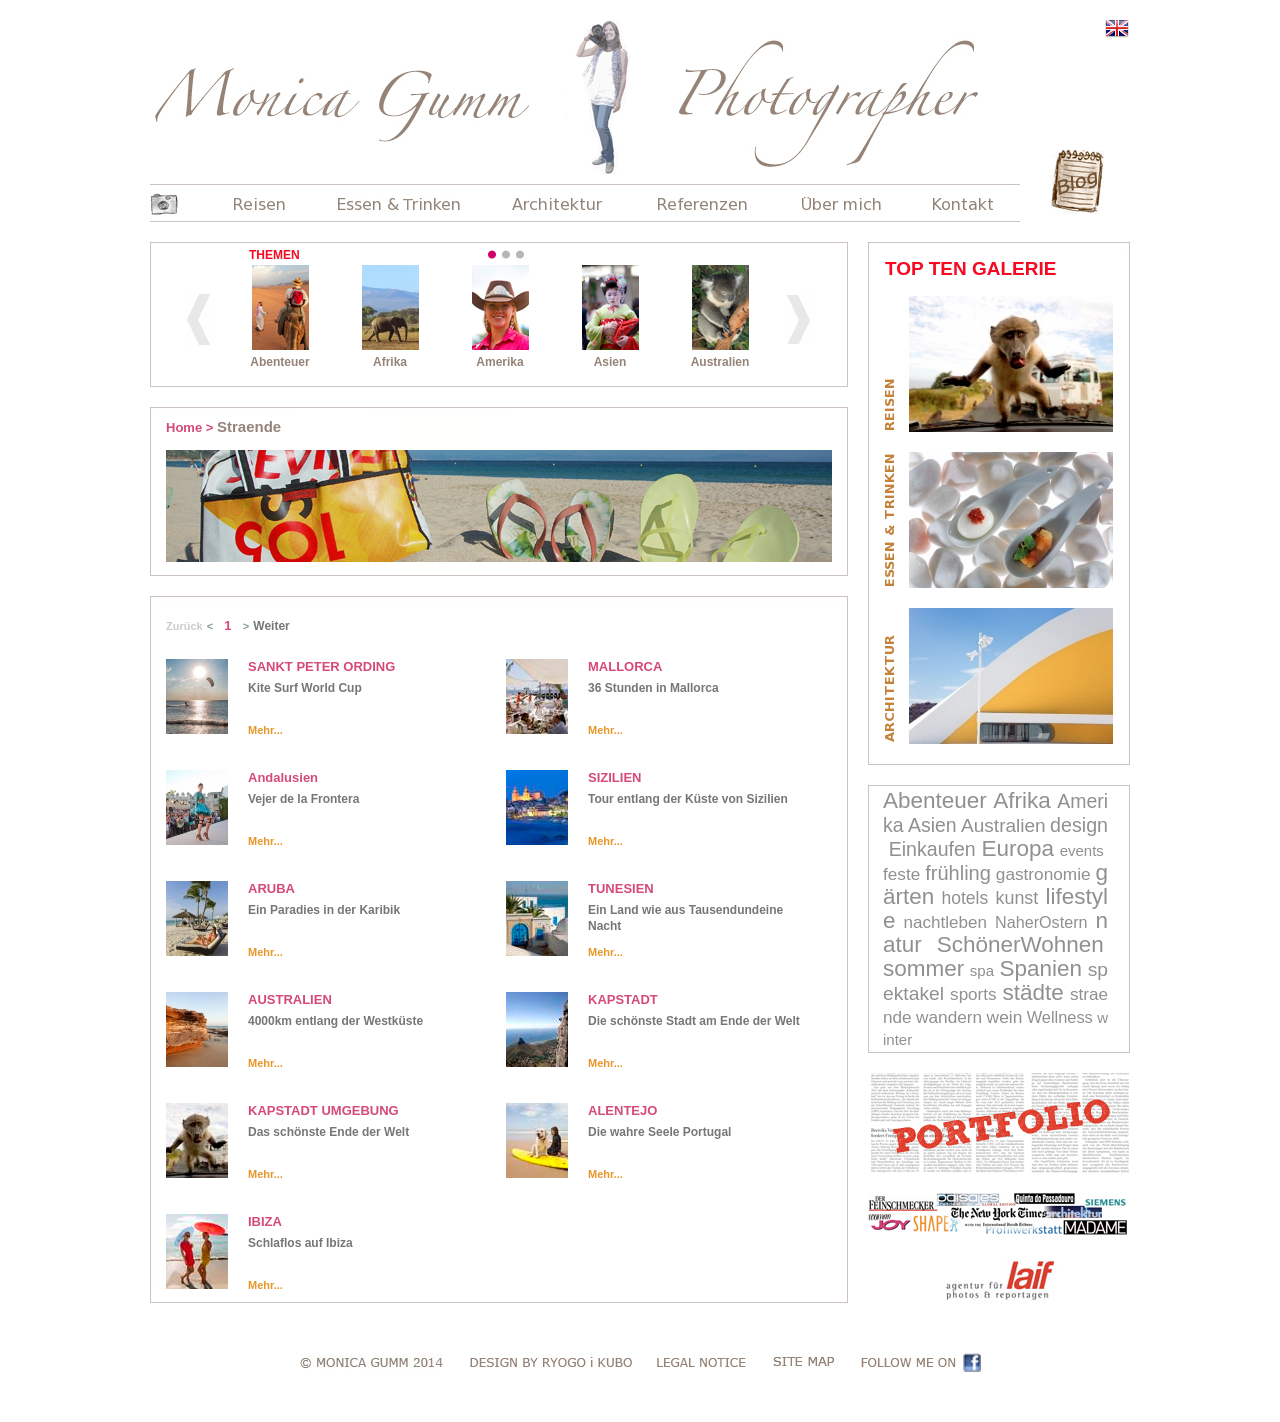 This screenshot has width=1280, height=1422. Describe the element at coordinates (328, 1132) in the screenshot. I see `Das schönste Ende der Welt` at that location.